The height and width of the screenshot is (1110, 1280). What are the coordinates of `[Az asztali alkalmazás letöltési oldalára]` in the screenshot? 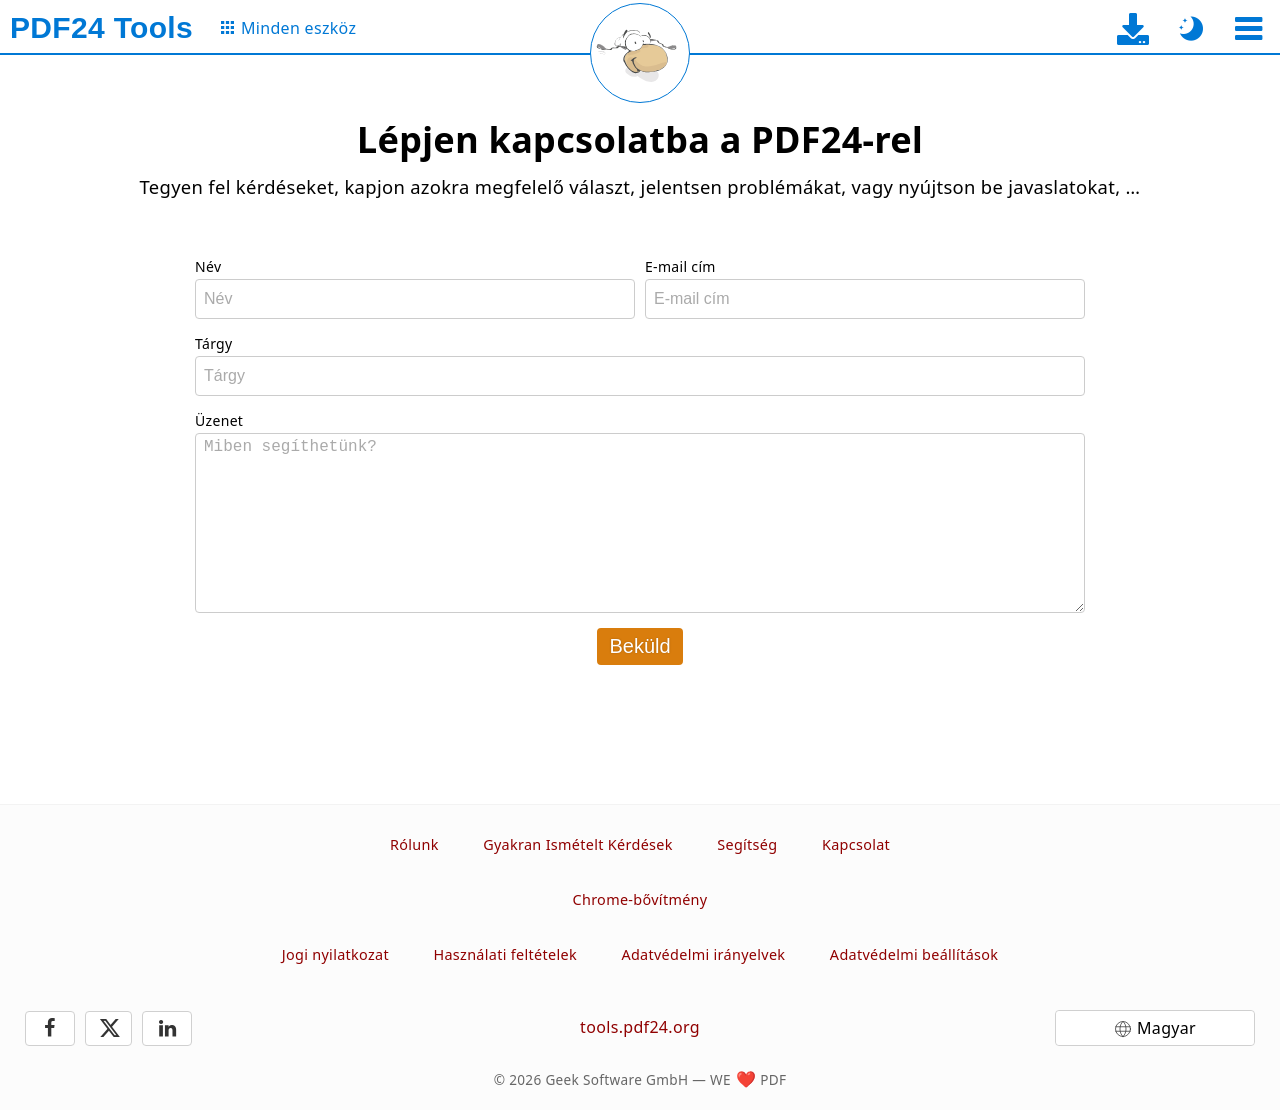 It's located at (1133, 28).